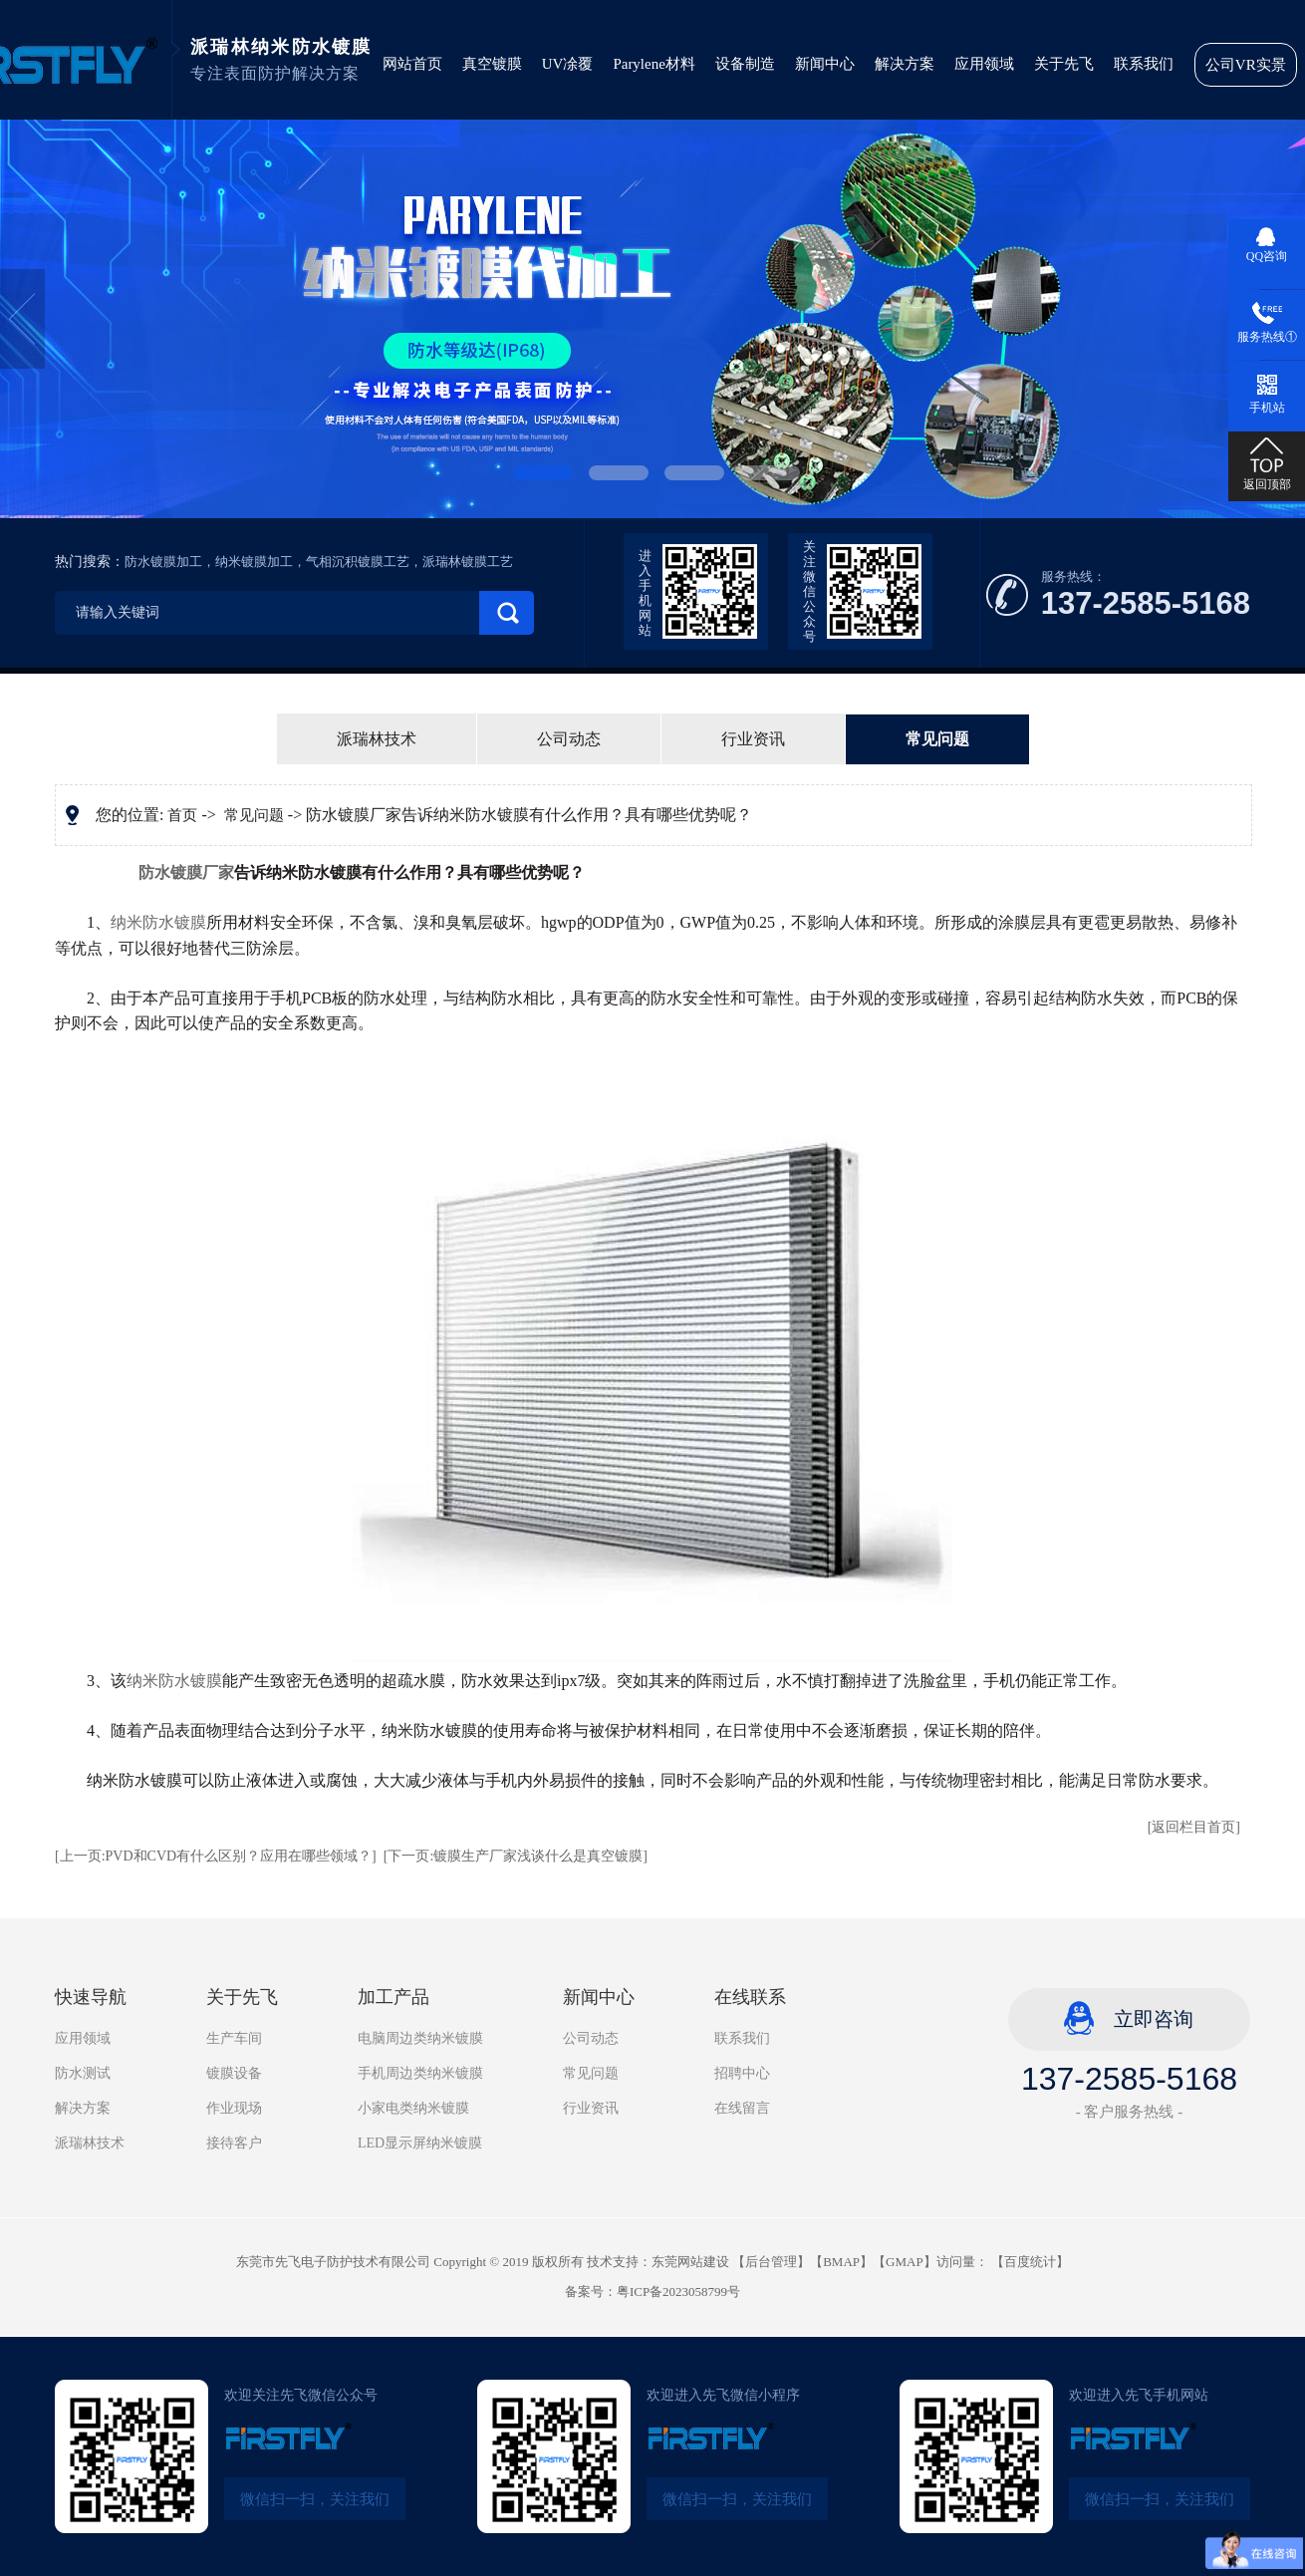  Describe the element at coordinates (492, 64) in the screenshot. I see `真空镀膜` at that location.